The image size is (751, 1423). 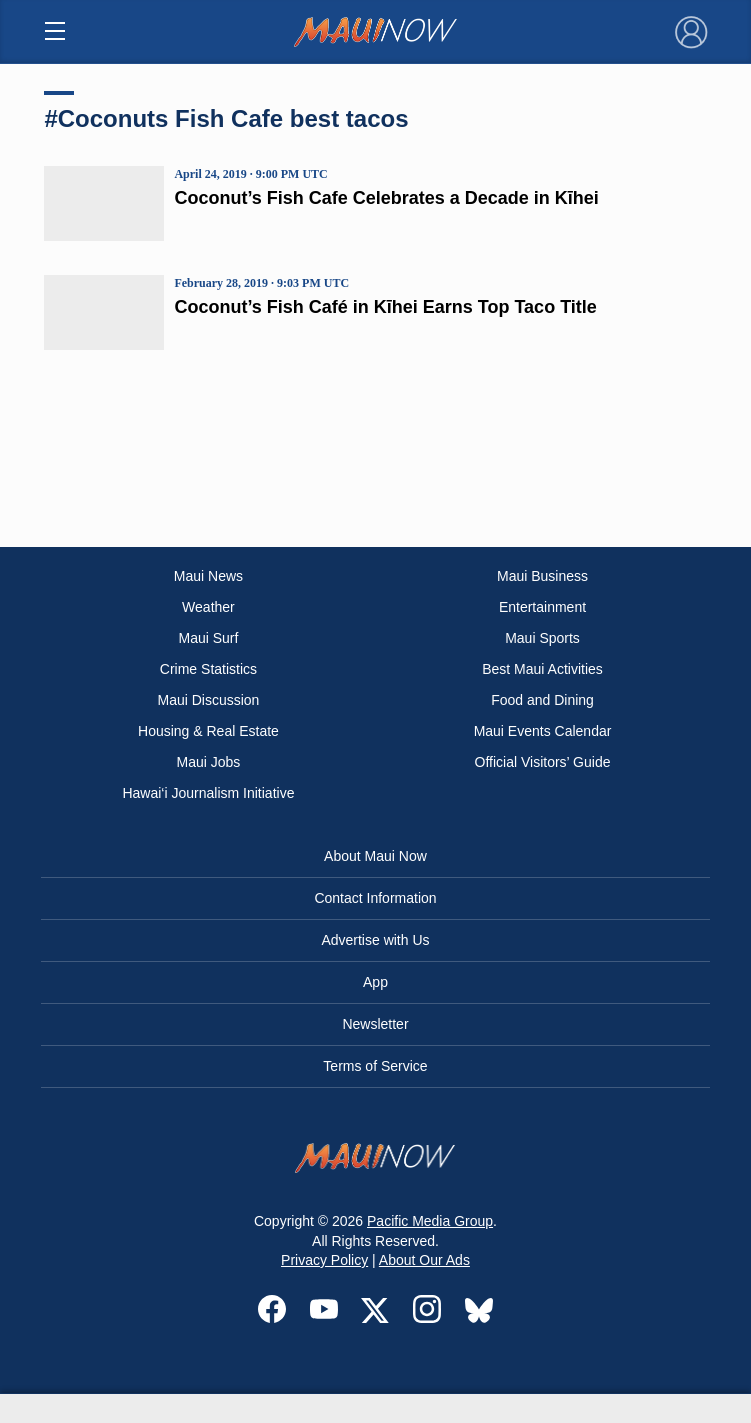 I want to click on Advertise with Us, so click(x=375, y=940).